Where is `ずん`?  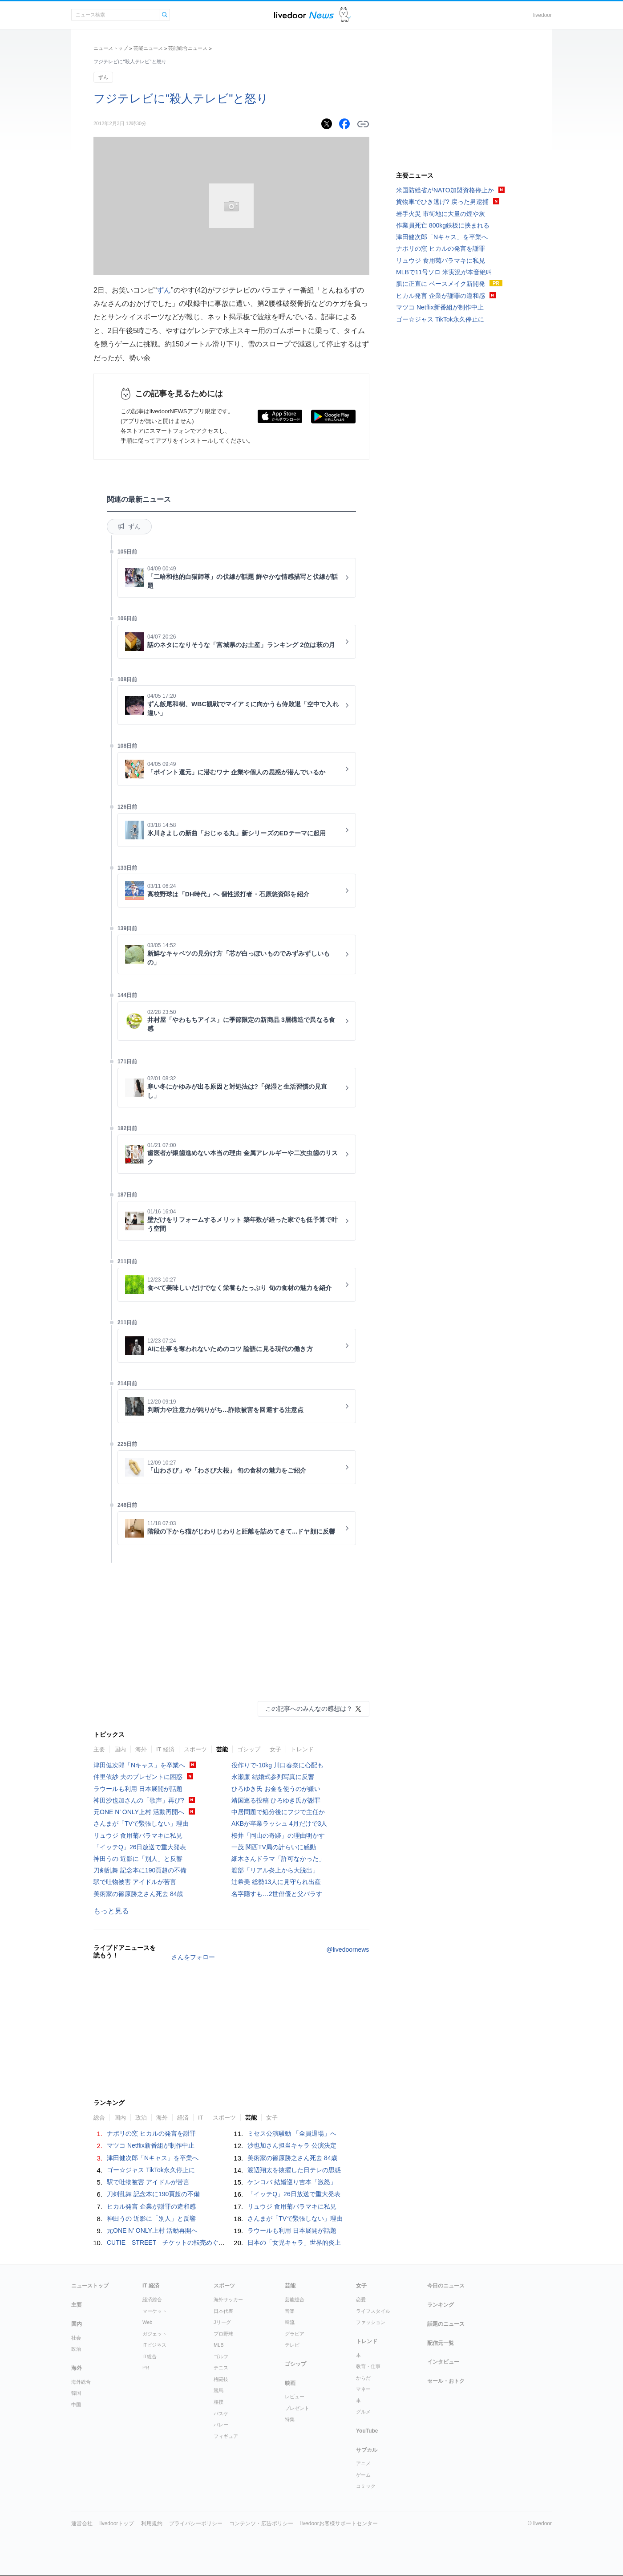 ずん is located at coordinates (103, 77).